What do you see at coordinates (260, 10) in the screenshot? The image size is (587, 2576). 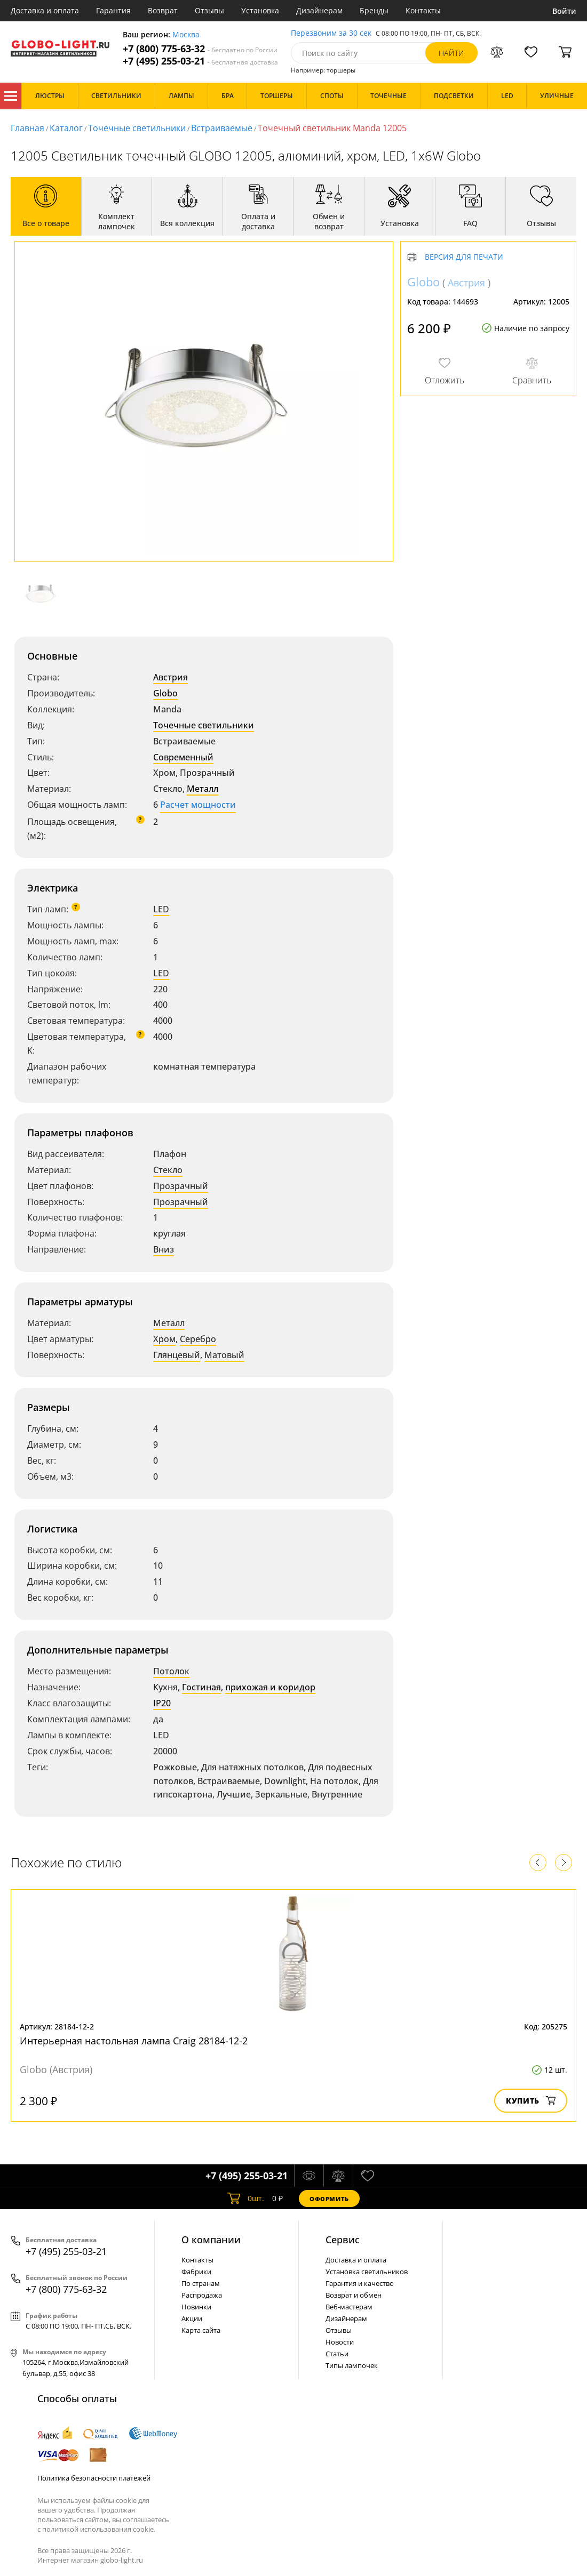 I see `Установка` at bounding box center [260, 10].